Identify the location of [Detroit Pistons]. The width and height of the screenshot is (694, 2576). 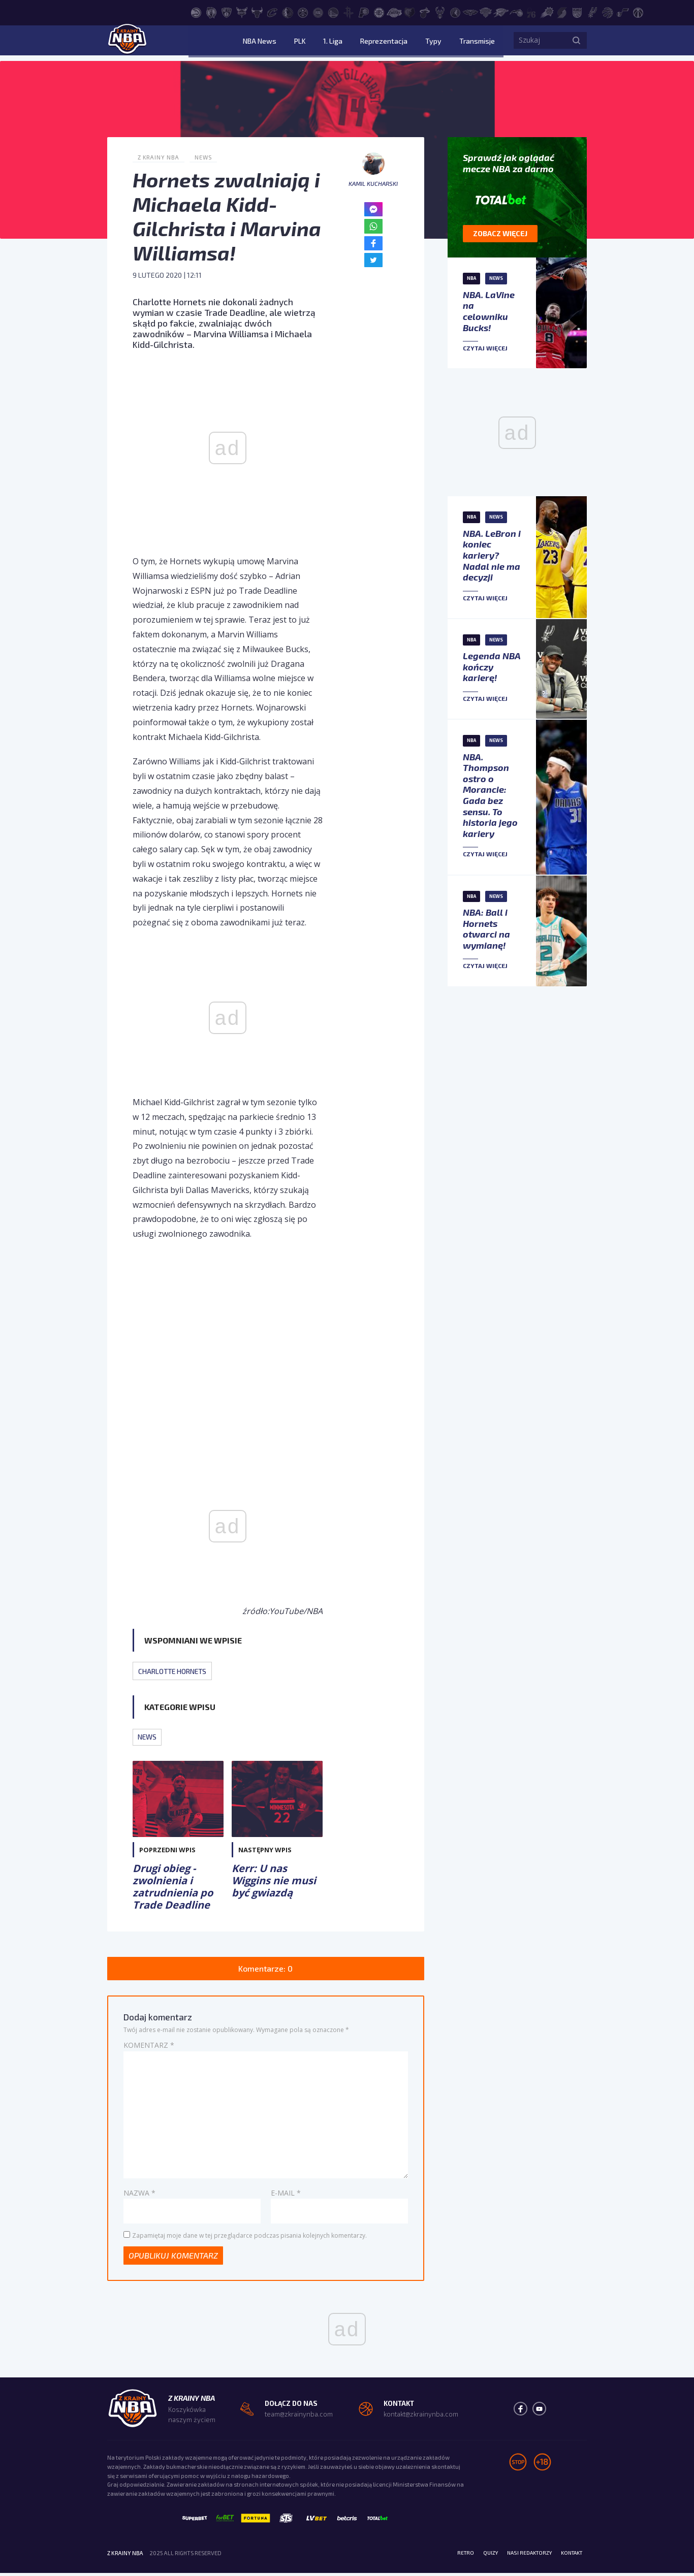
(318, 11).